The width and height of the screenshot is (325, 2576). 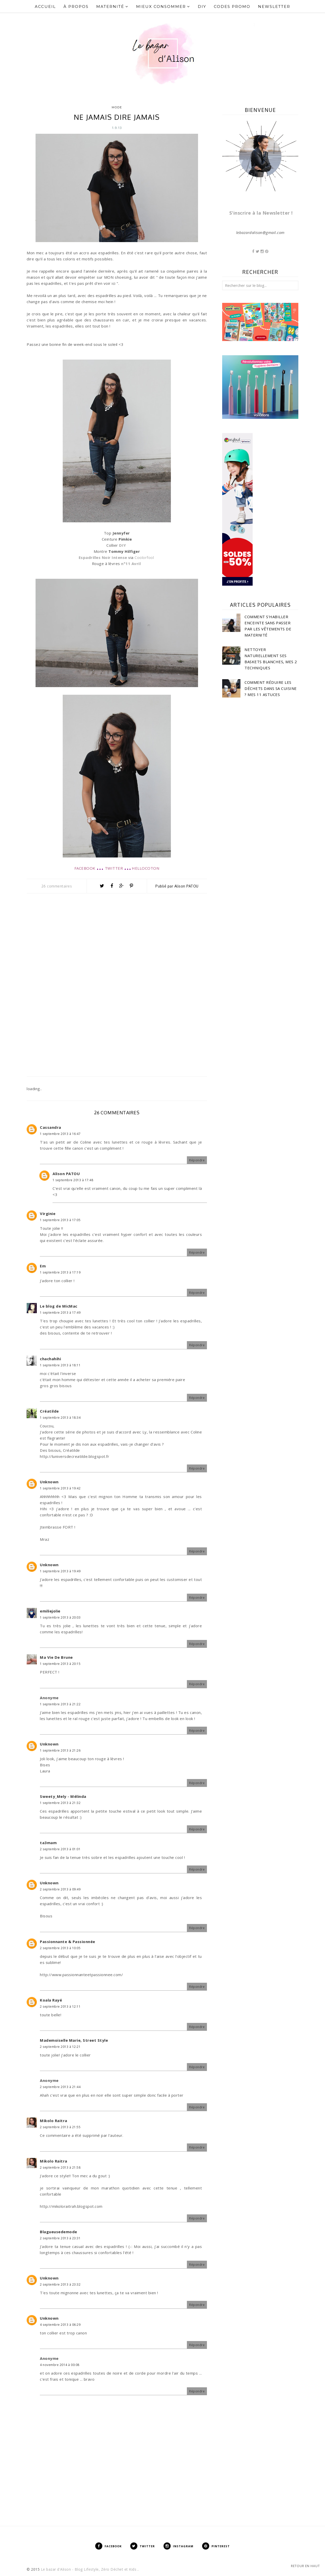 What do you see at coordinates (60, 1272) in the screenshot?
I see `1 septembre 2013 à 17:19` at bounding box center [60, 1272].